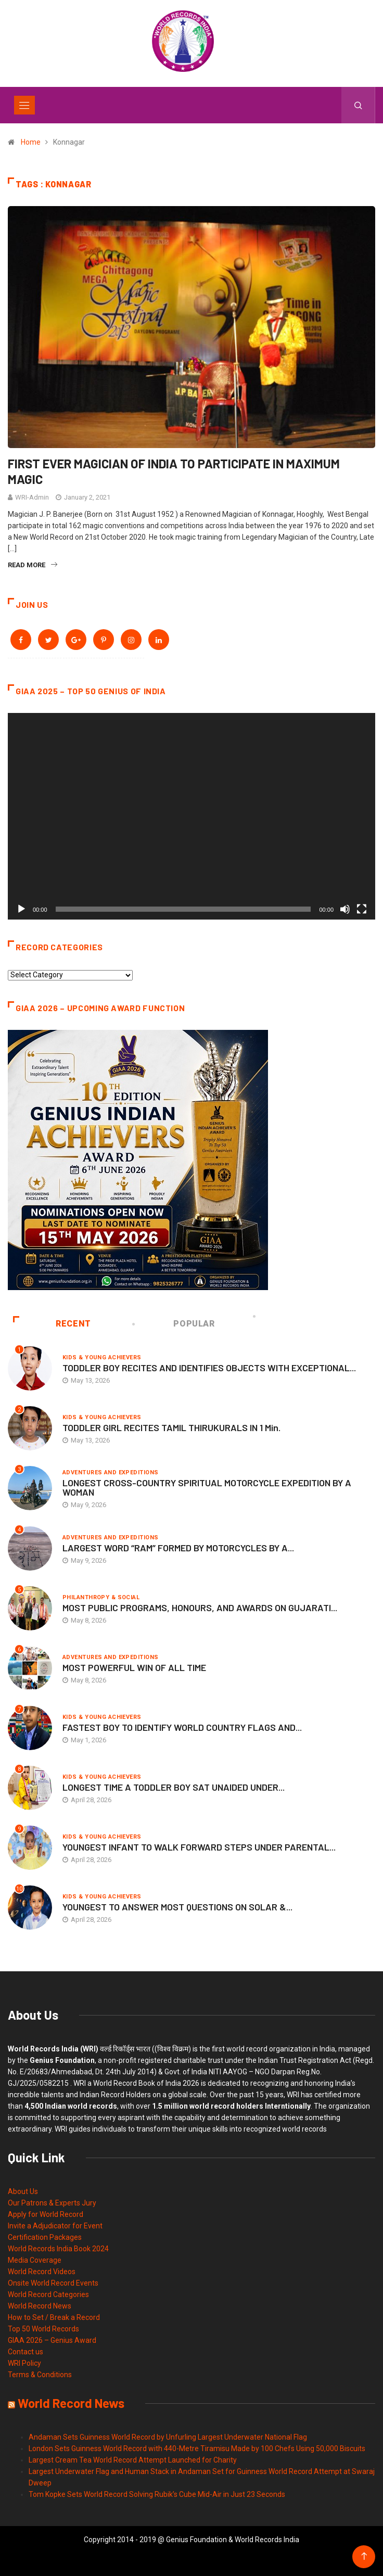 This screenshot has width=383, height=2576. Describe the element at coordinates (34, 2260) in the screenshot. I see `Media Coverage` at that location.